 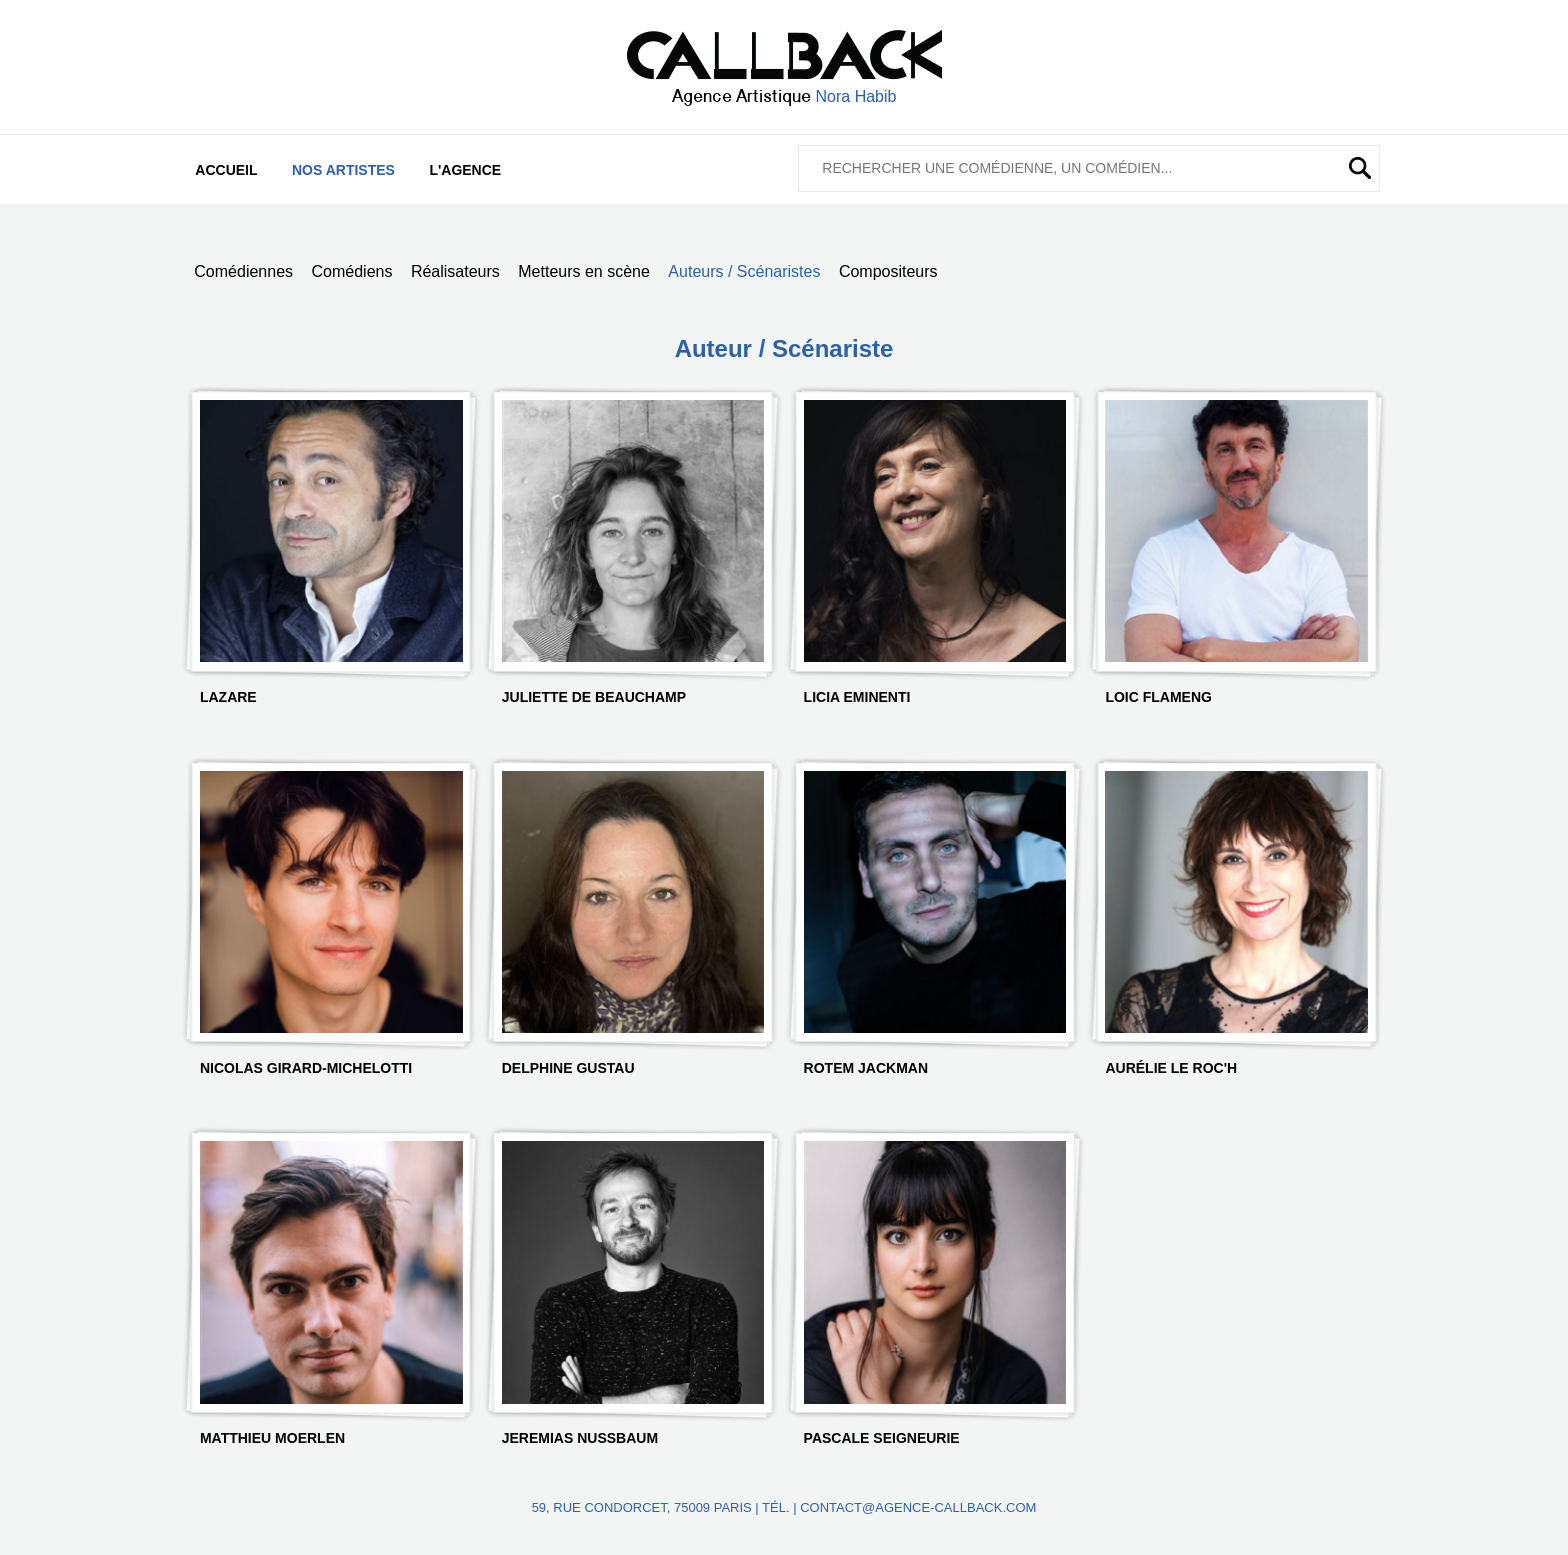 I want to click on Réalisateurs, so click(x=455, y=271).